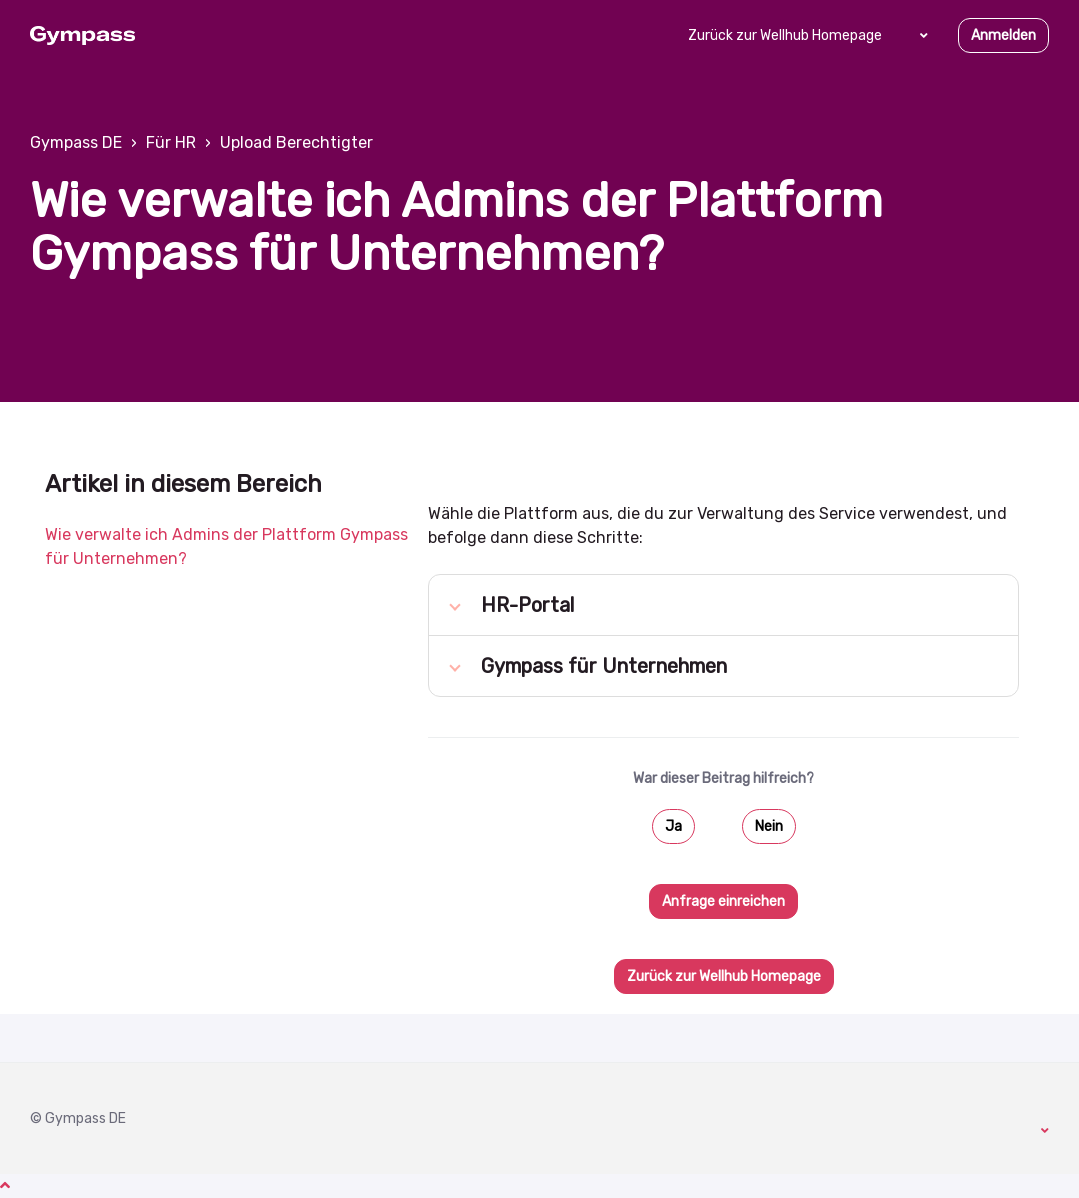  I want to click on Gympass DE, so click(76, 142).